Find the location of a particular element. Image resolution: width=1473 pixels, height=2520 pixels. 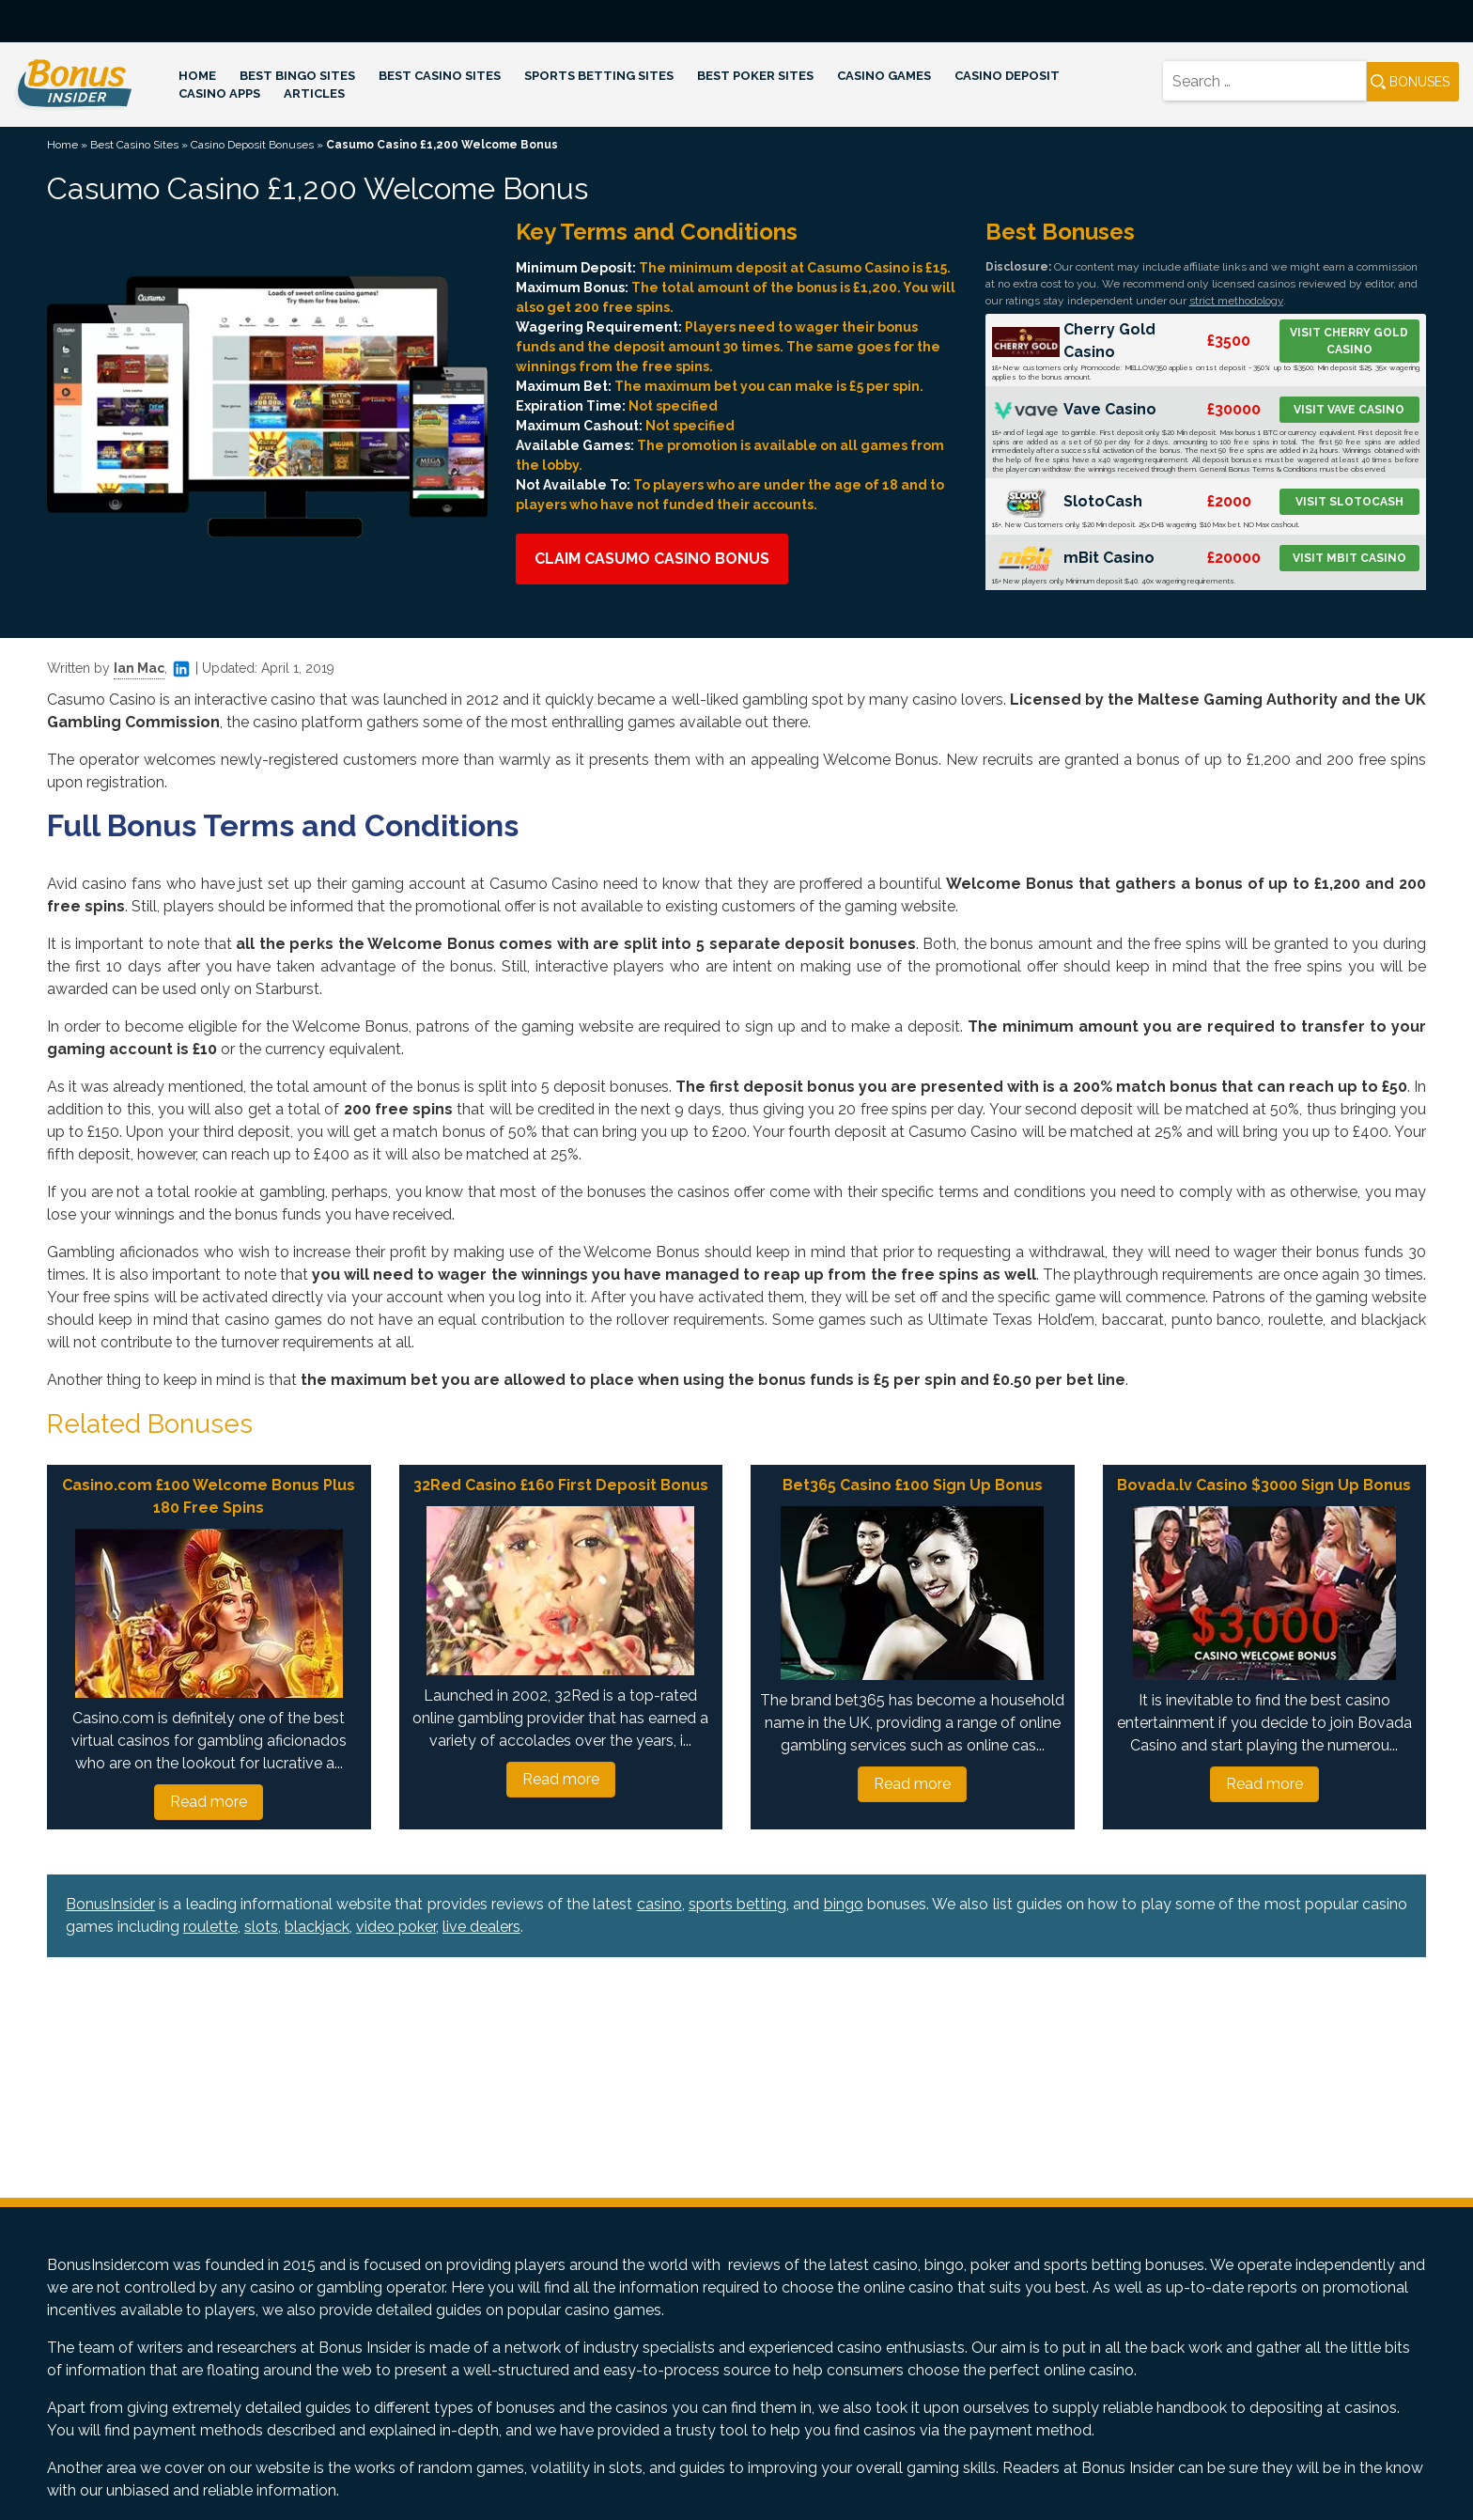

Home is located at coordinates (197, 76).